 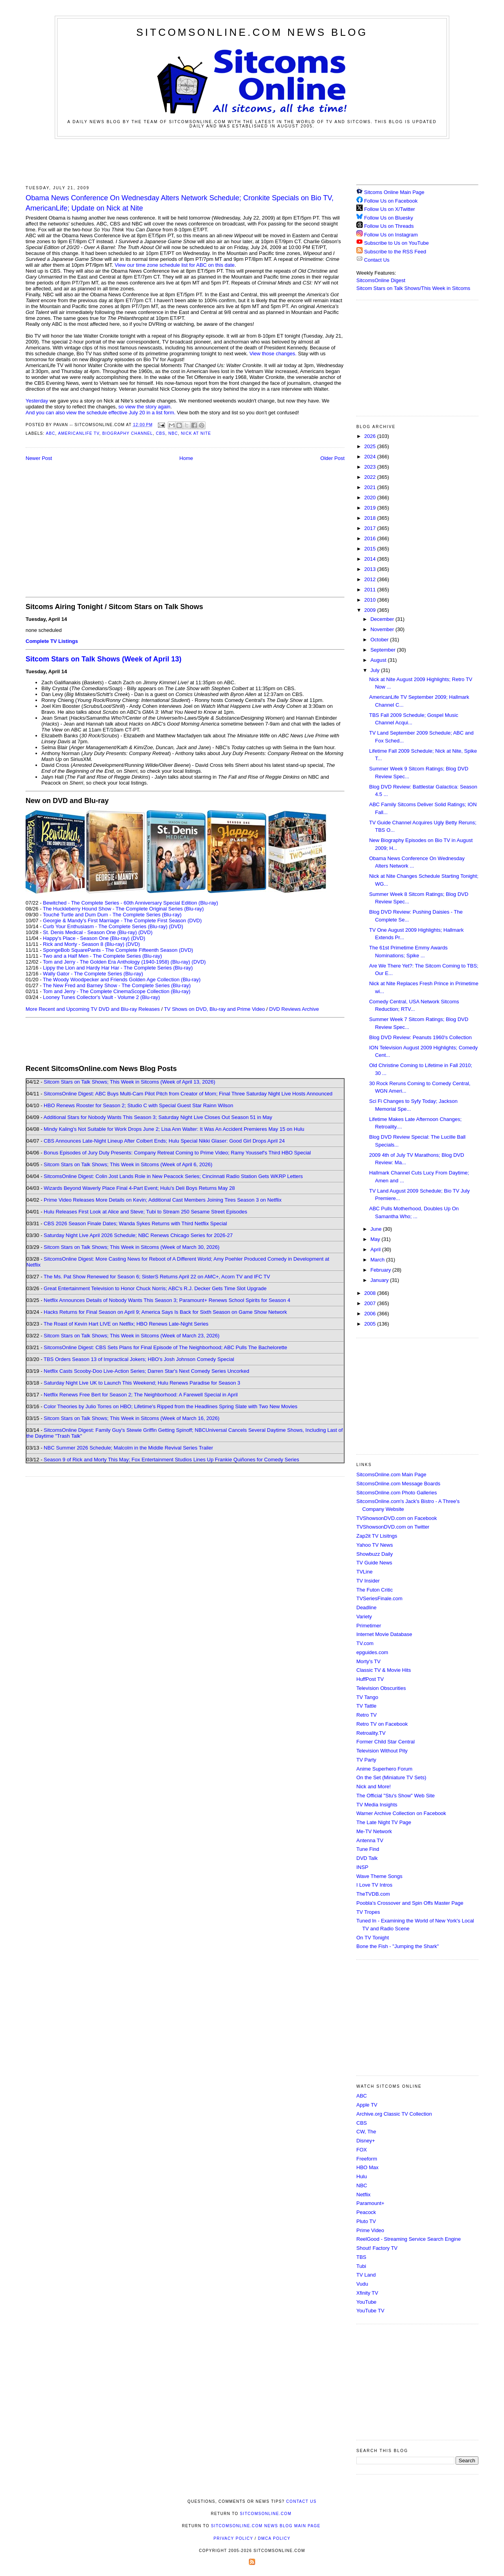 What do you see at coordinates (391, 201) in the screenshot?
I see `Follow Us on Facebook` at bounding box center [391, 201].